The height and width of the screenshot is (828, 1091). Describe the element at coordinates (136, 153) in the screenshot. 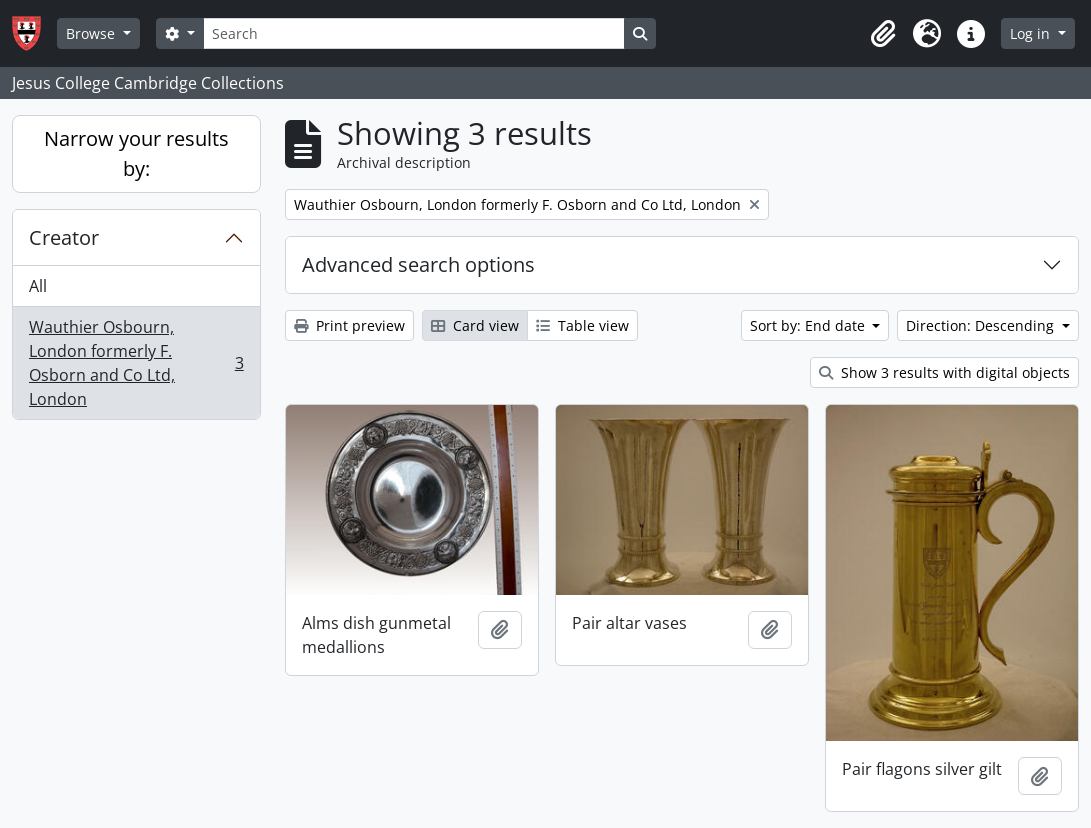

I see `Narrow your results by:` at that location.